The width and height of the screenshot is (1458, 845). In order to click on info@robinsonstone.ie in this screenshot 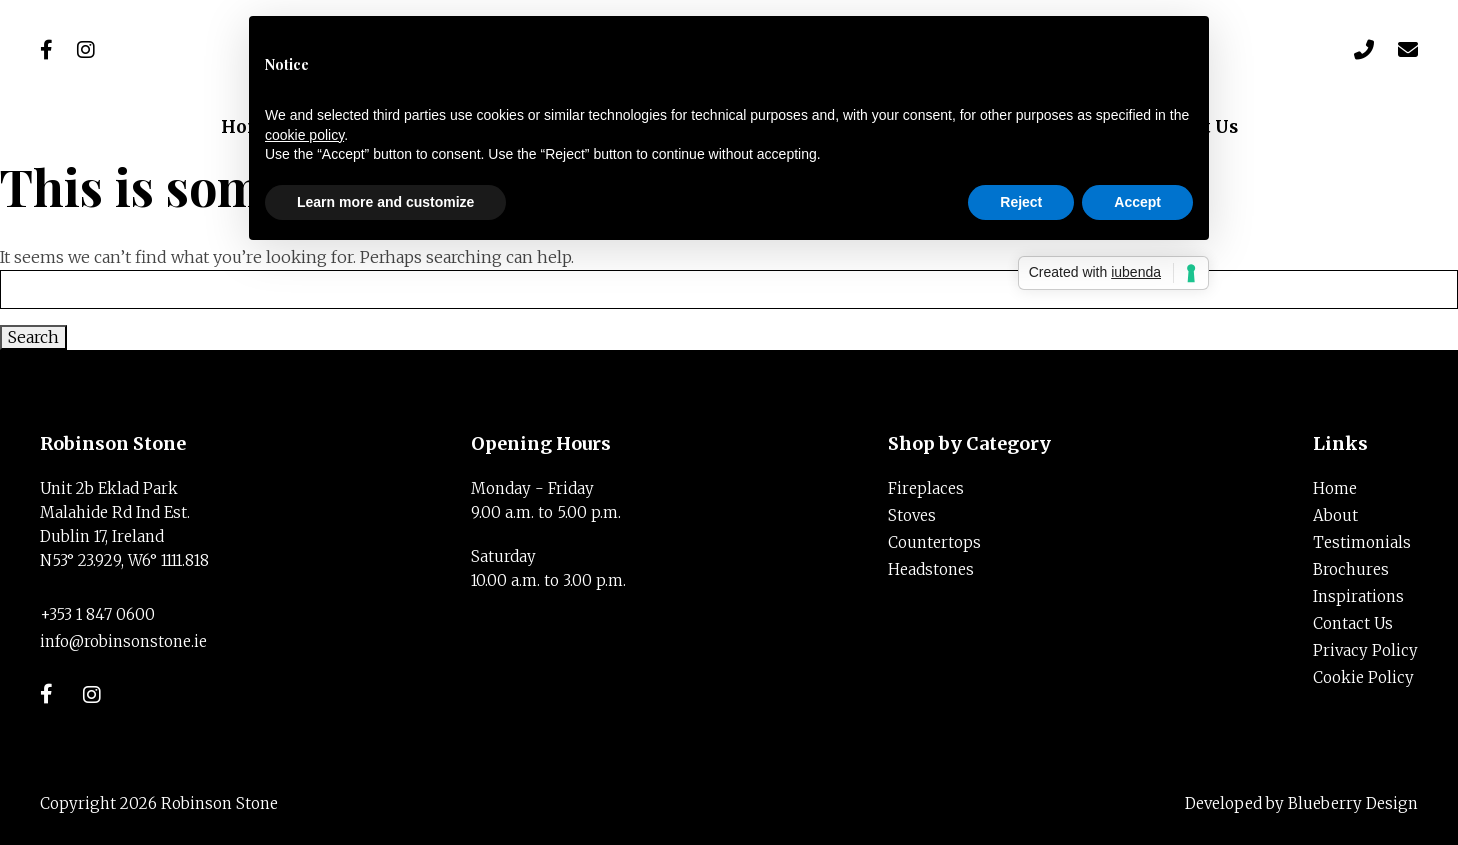, I will do `click(123, 641)`.